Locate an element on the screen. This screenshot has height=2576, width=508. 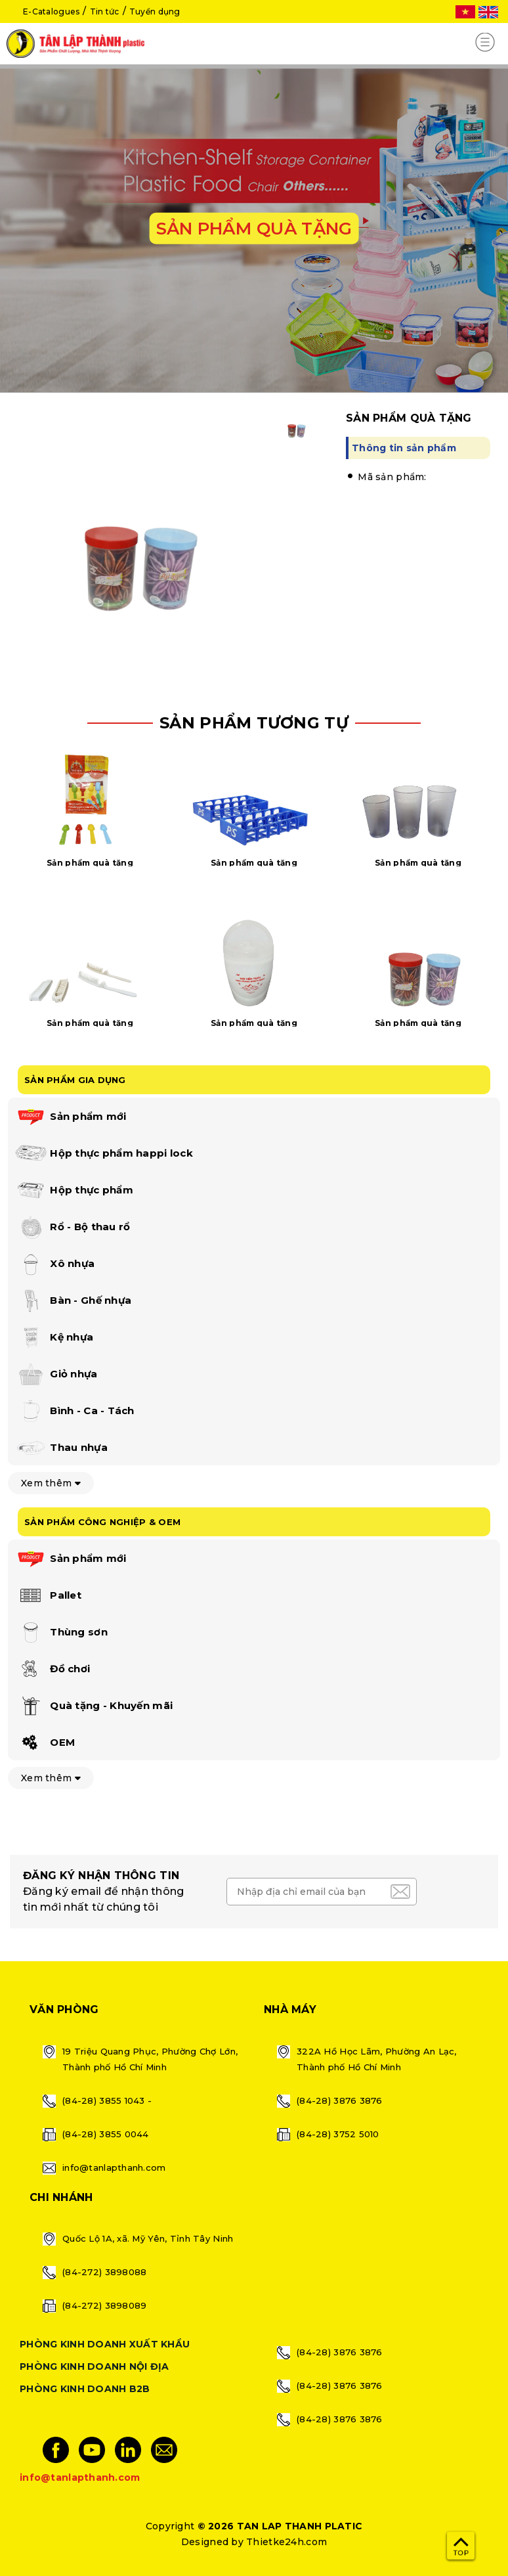
Hộp thực phẩm is located at coordinates (73, 1191).